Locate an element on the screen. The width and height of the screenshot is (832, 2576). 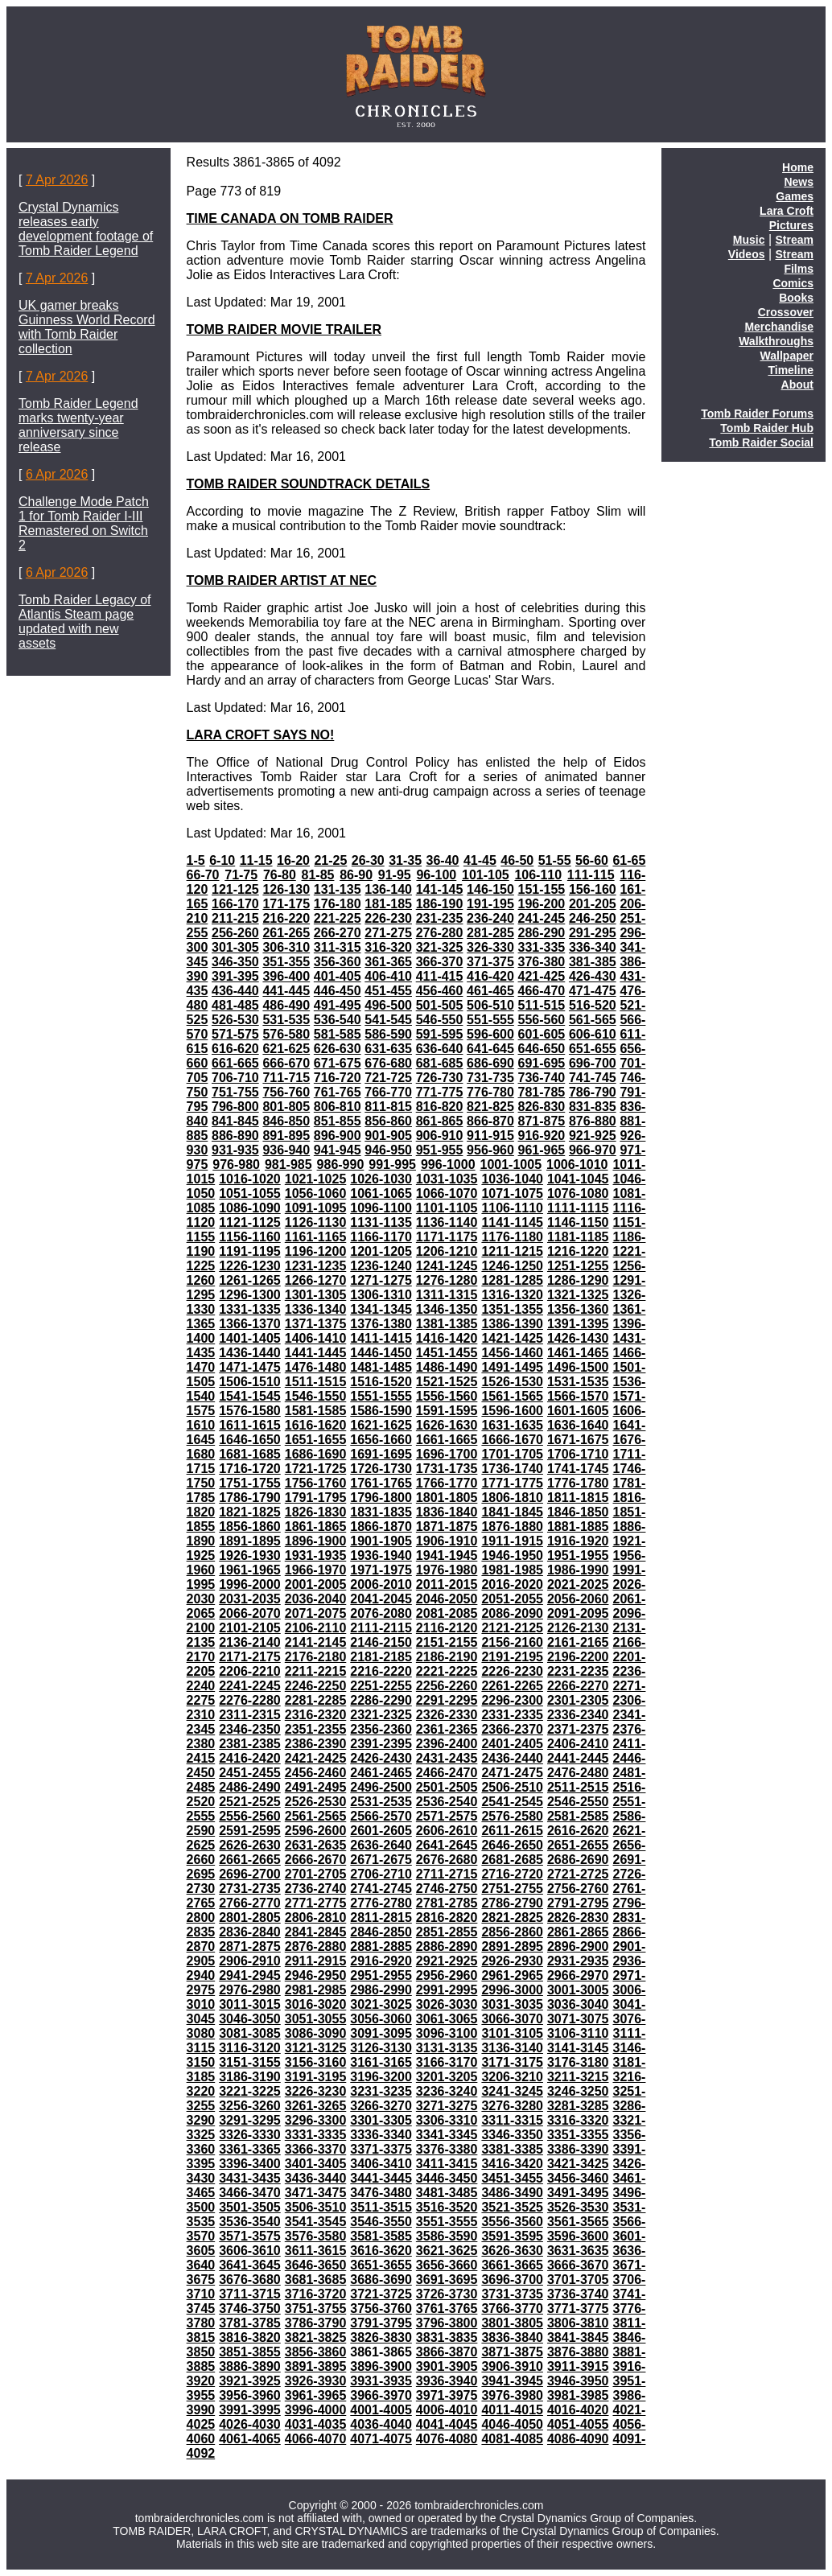
216-220 is located at coordinates (286, 918).